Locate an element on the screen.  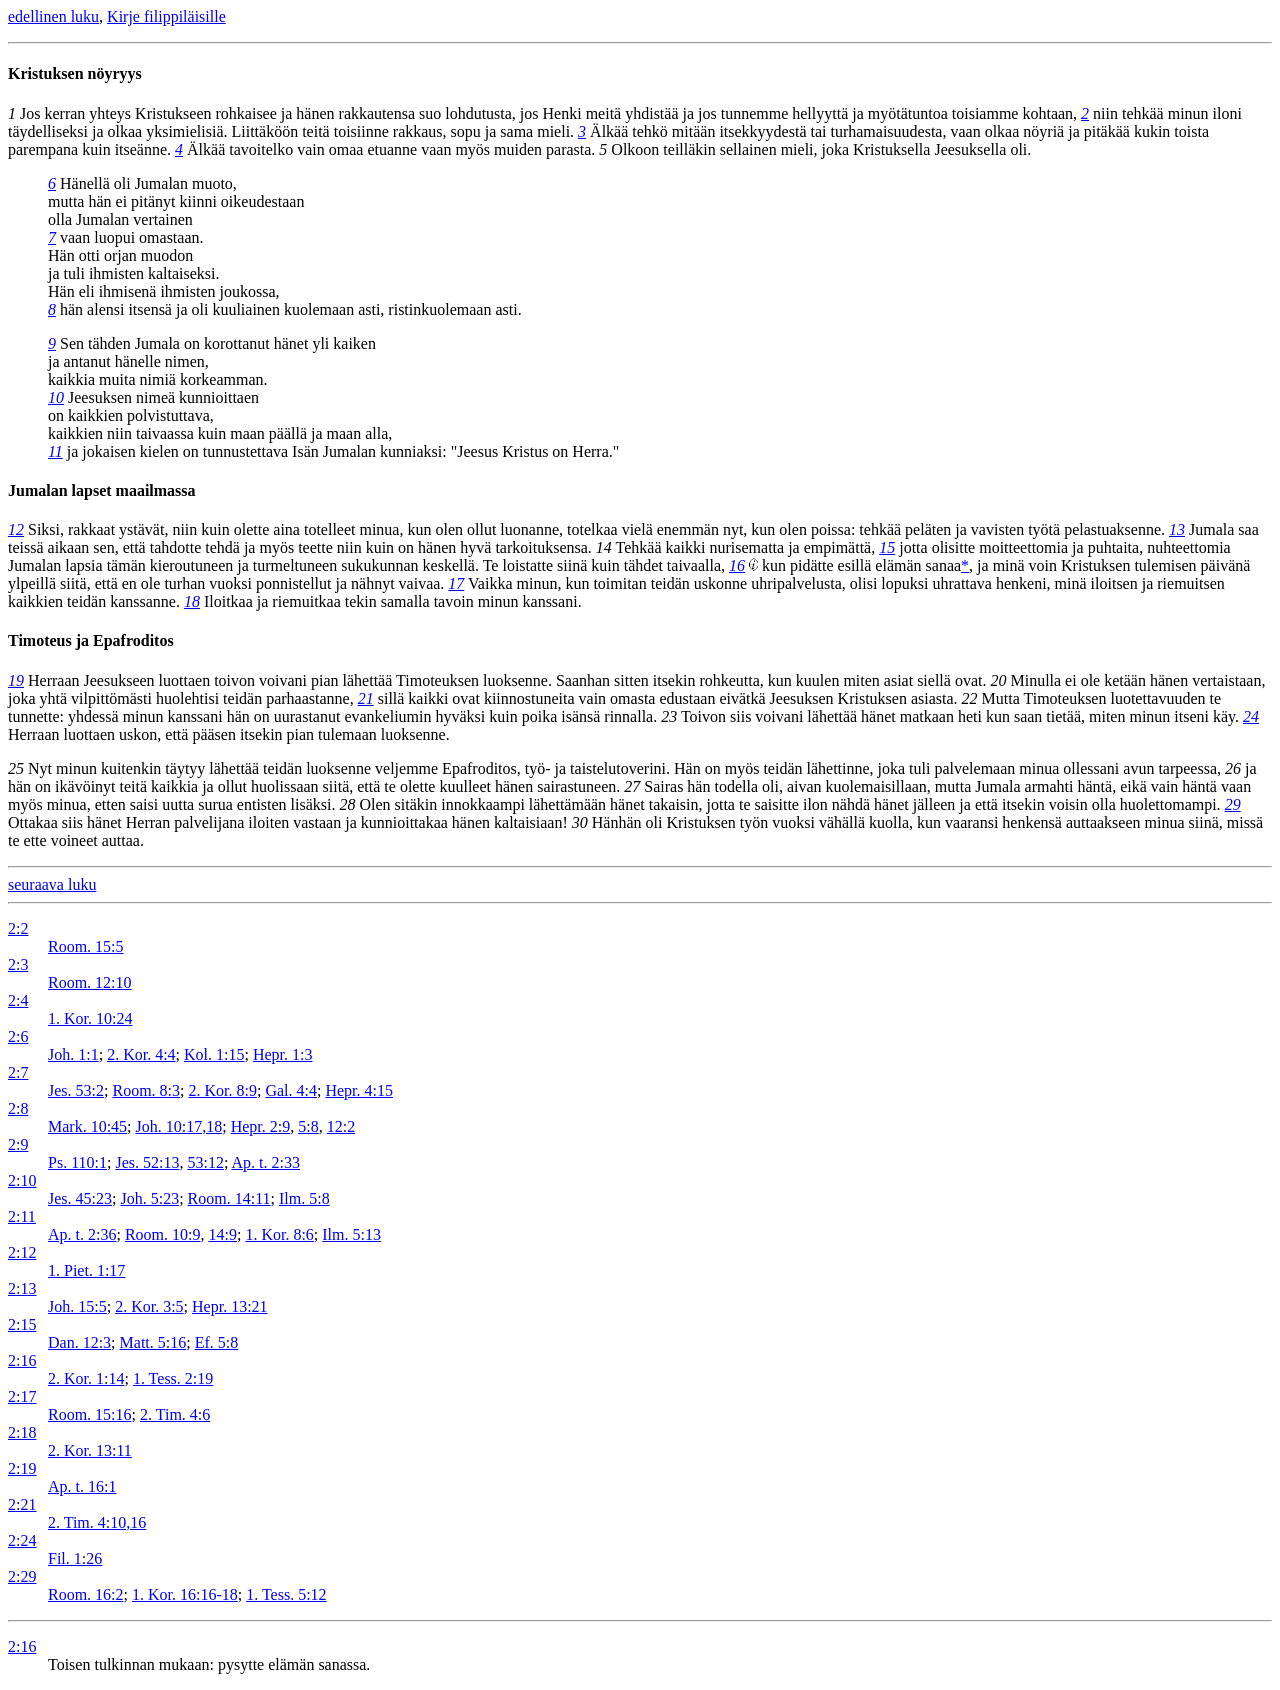
Joh. 10:17,18 is located at coordinates (179, 1126).